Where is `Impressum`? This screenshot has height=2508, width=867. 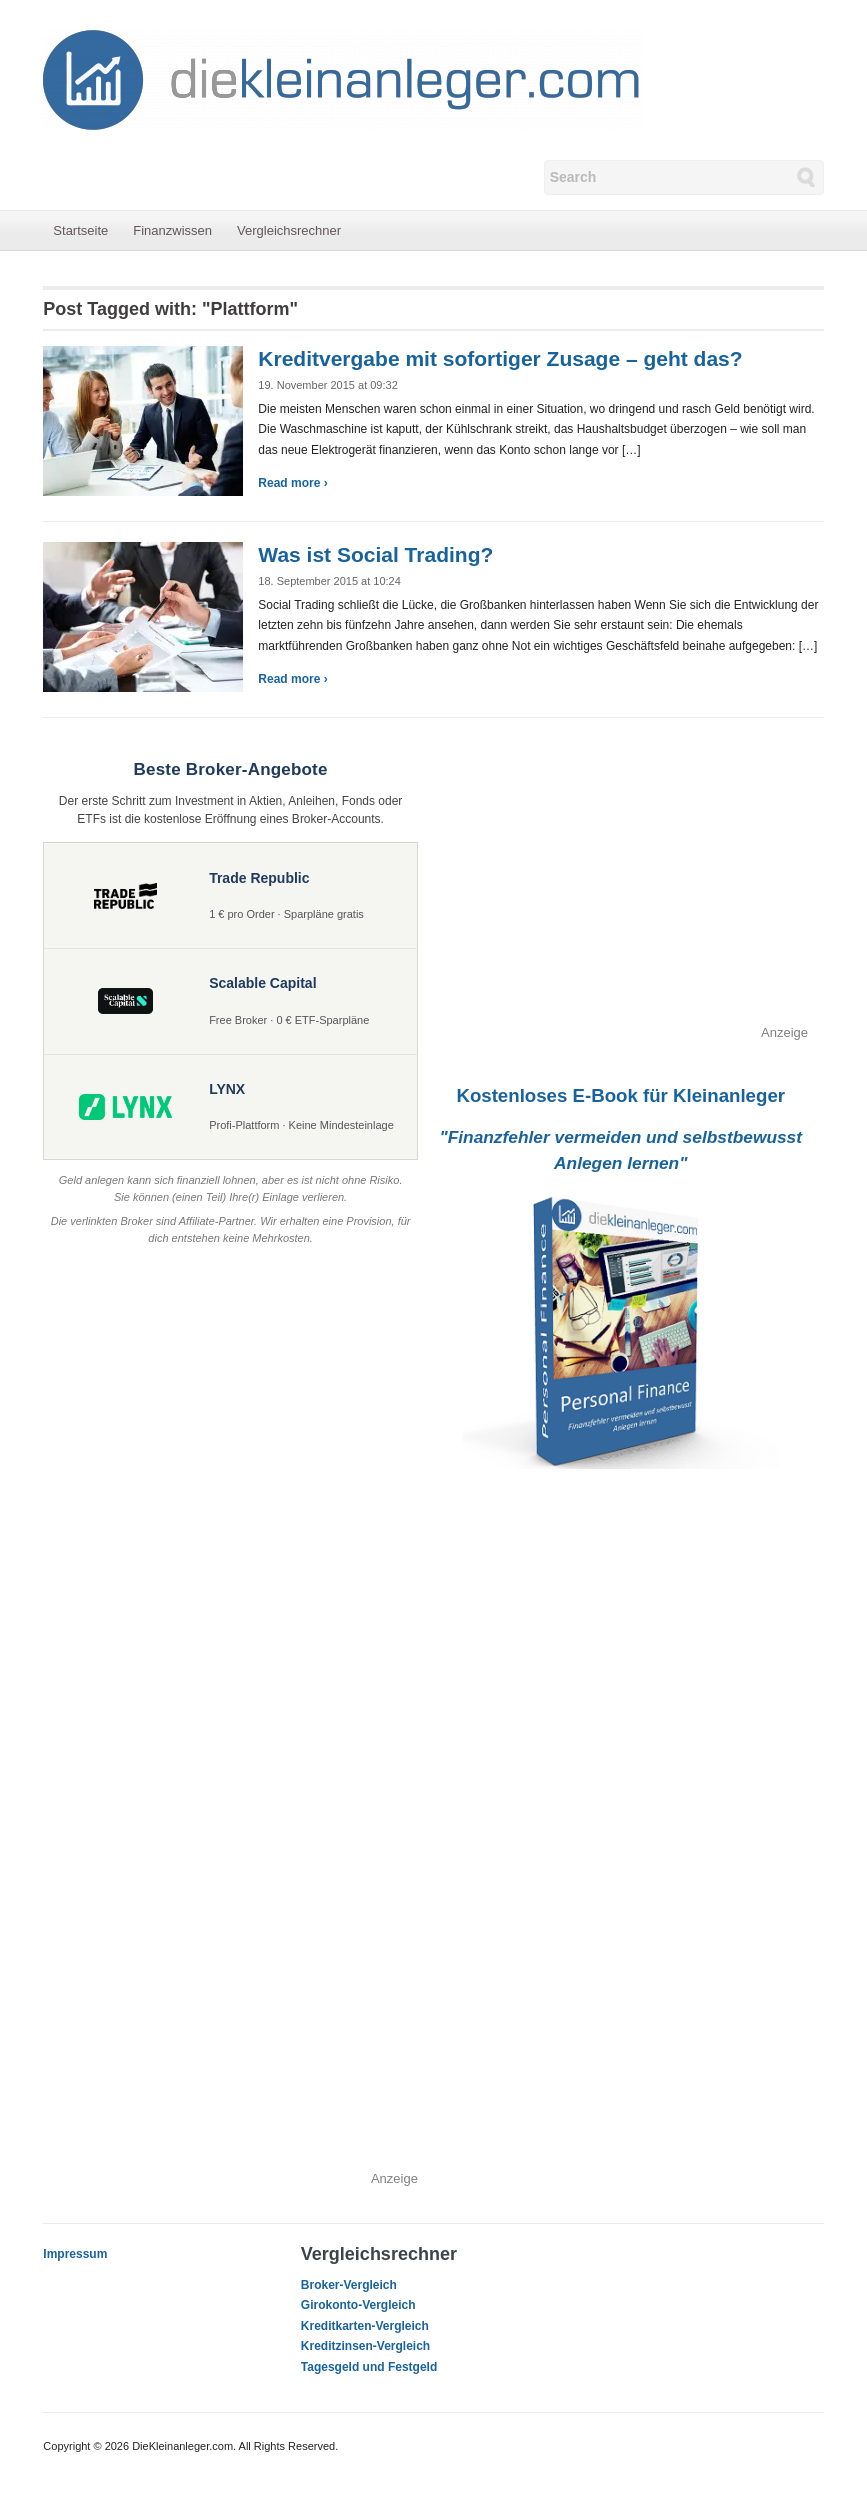
Impressum is located at coordinates (75, 2254).